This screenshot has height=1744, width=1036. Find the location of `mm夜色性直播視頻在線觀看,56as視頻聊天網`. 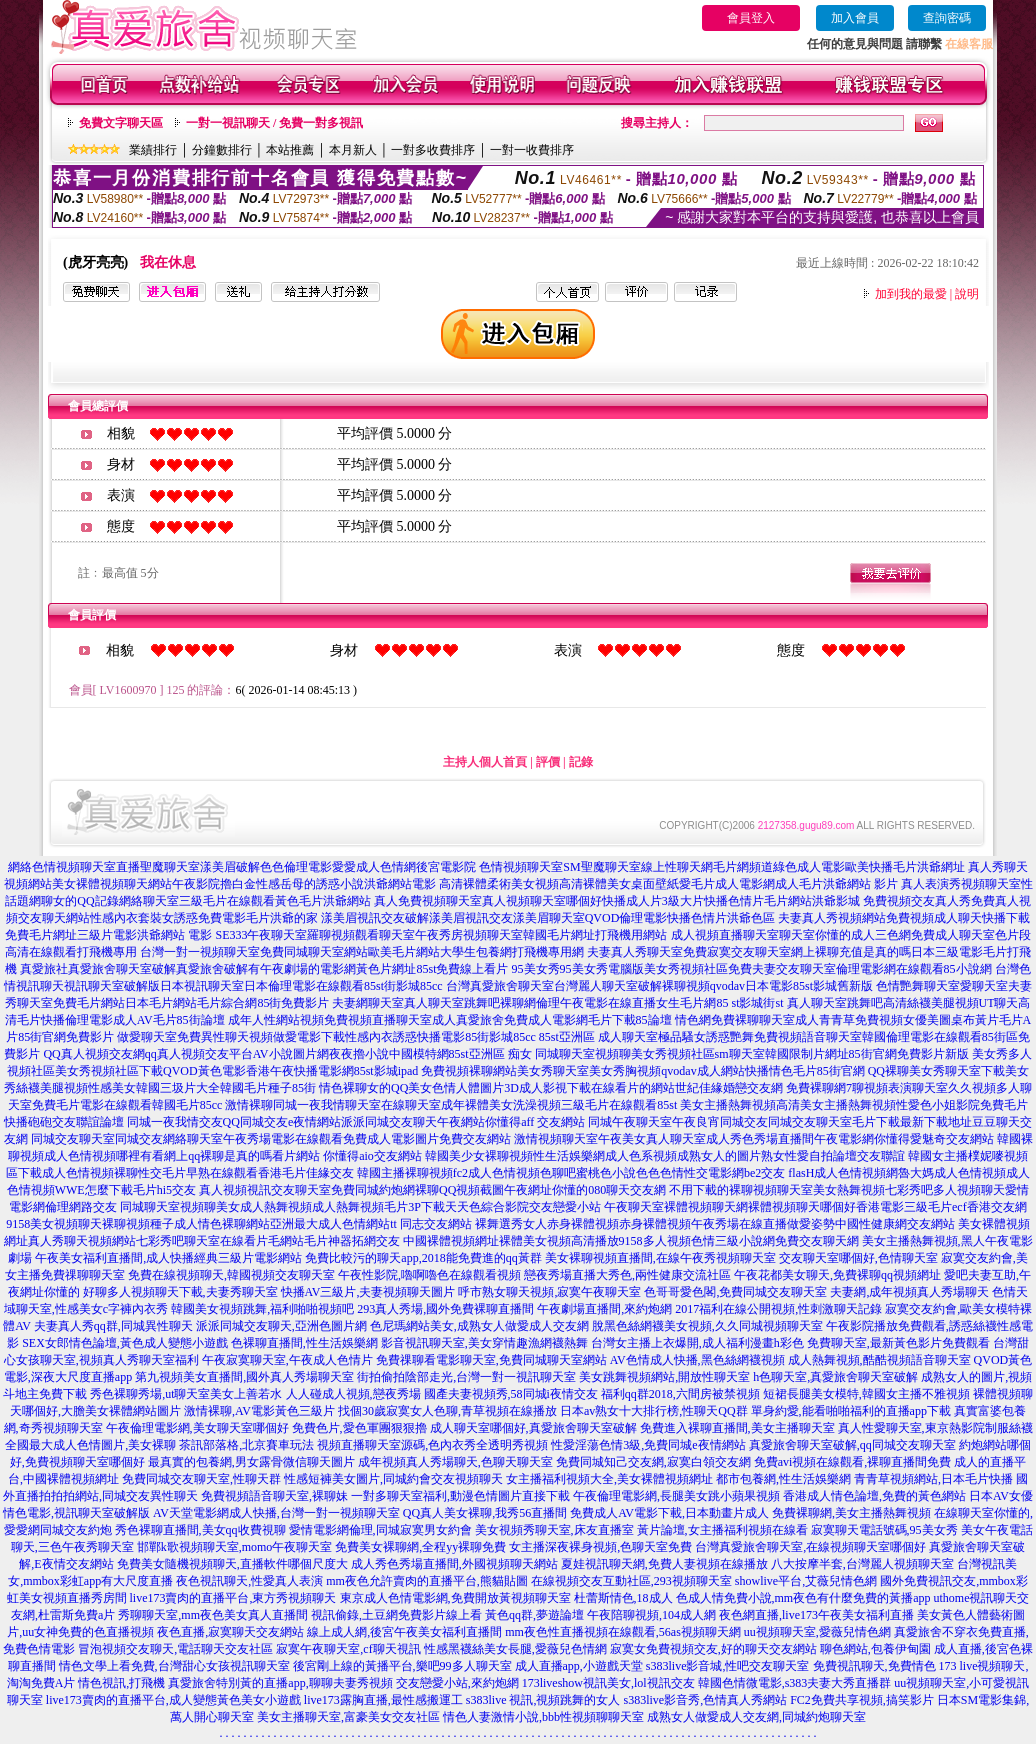

mm夜色性直播視頻在線觀看,56as視頻聊天網 is located at coordinates (623, 1632).